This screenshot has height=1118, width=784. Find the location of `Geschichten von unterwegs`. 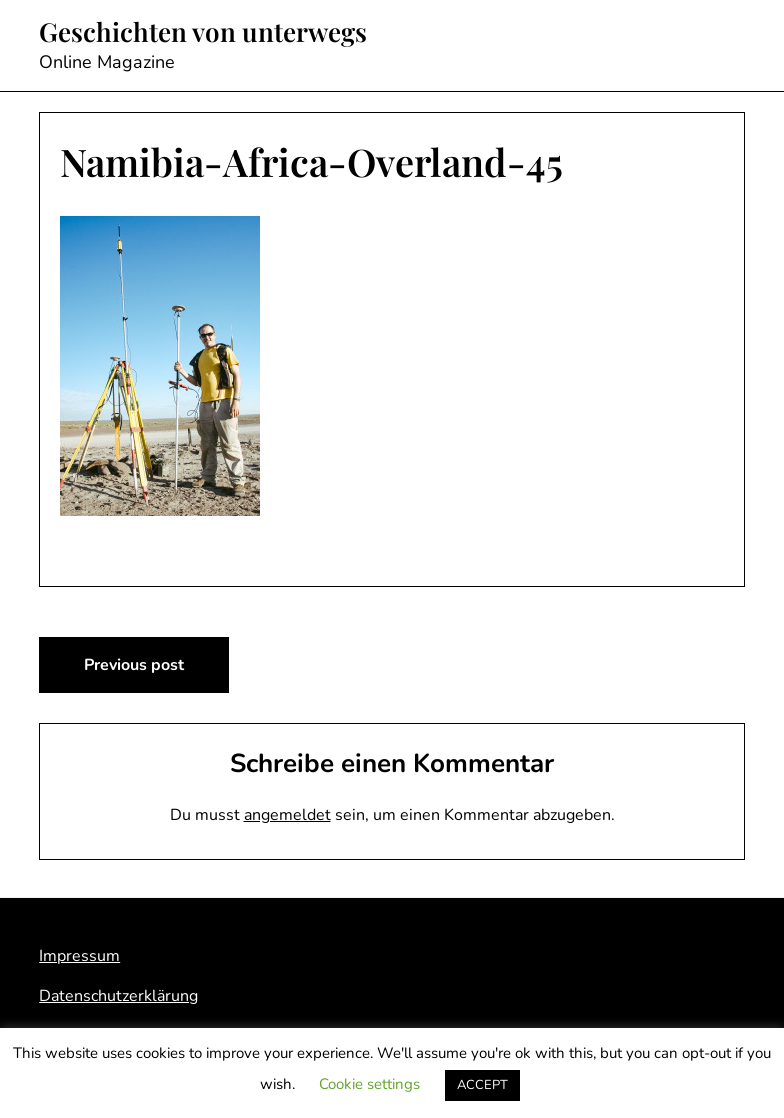

Geschichten von unterwegs is located at coordinates (203, 32).